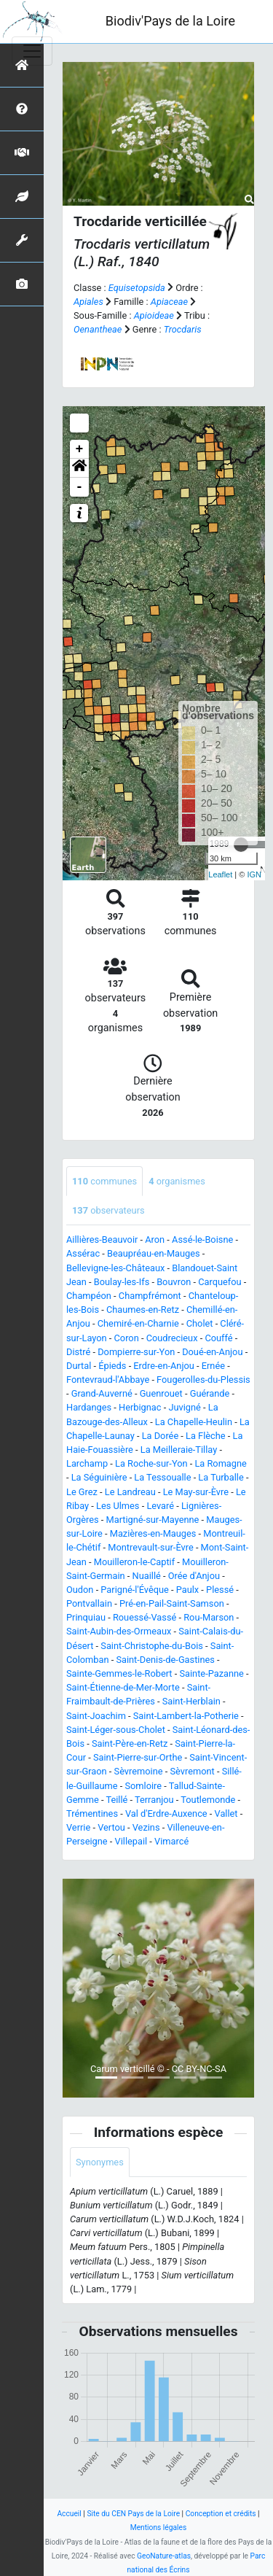  What do you see at coordinates (112, 1365) in the screenshot?
I see `Épieds` at bounding box center [112, 1365].